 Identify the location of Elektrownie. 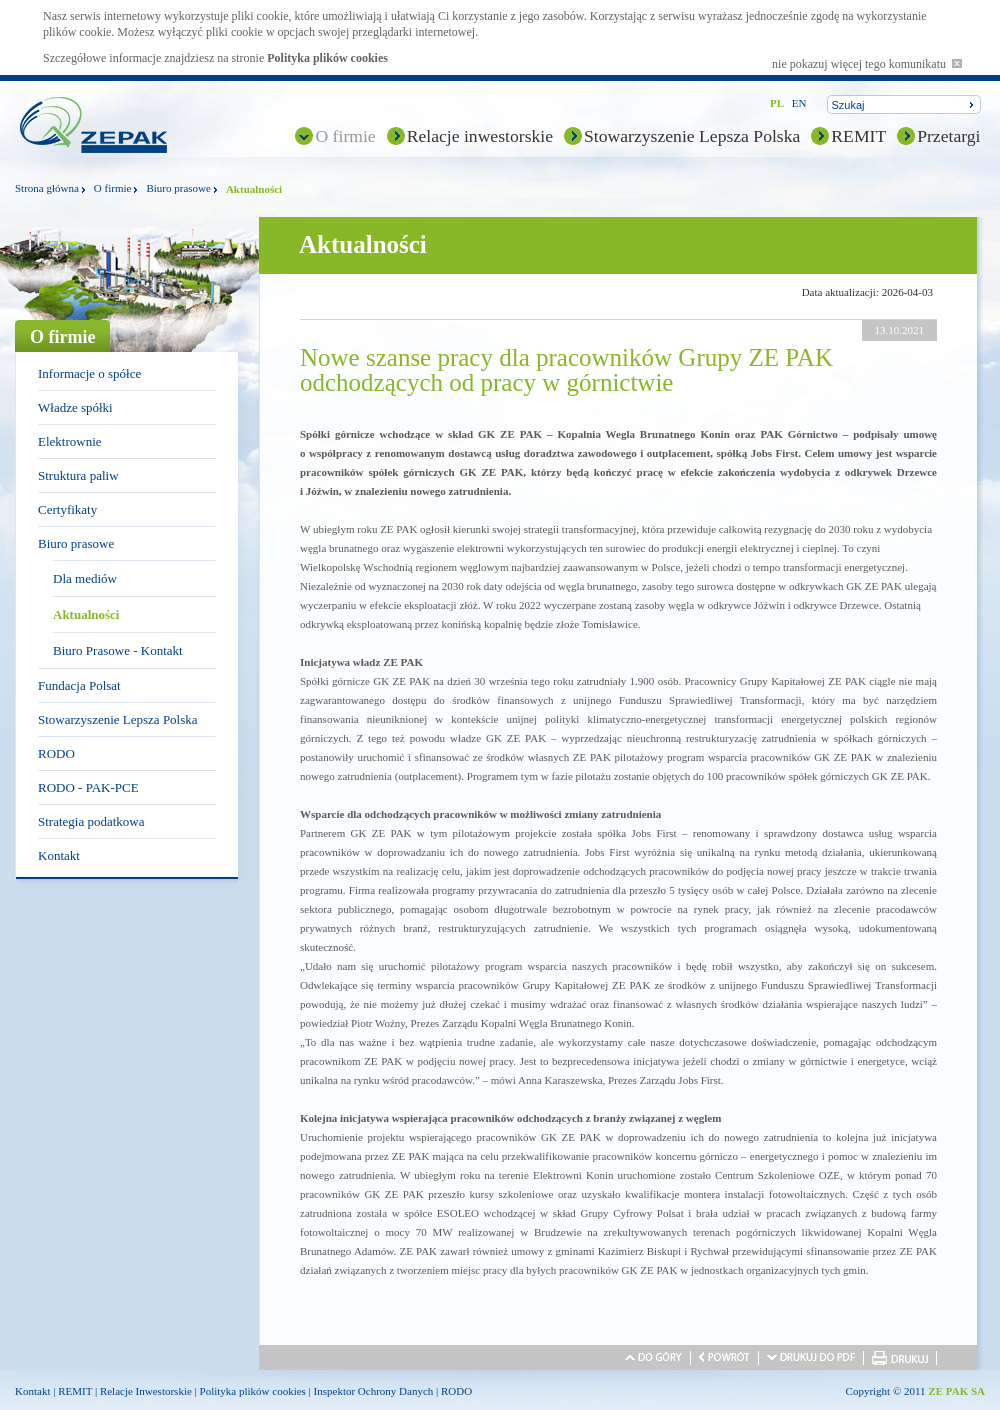
(70, 441).